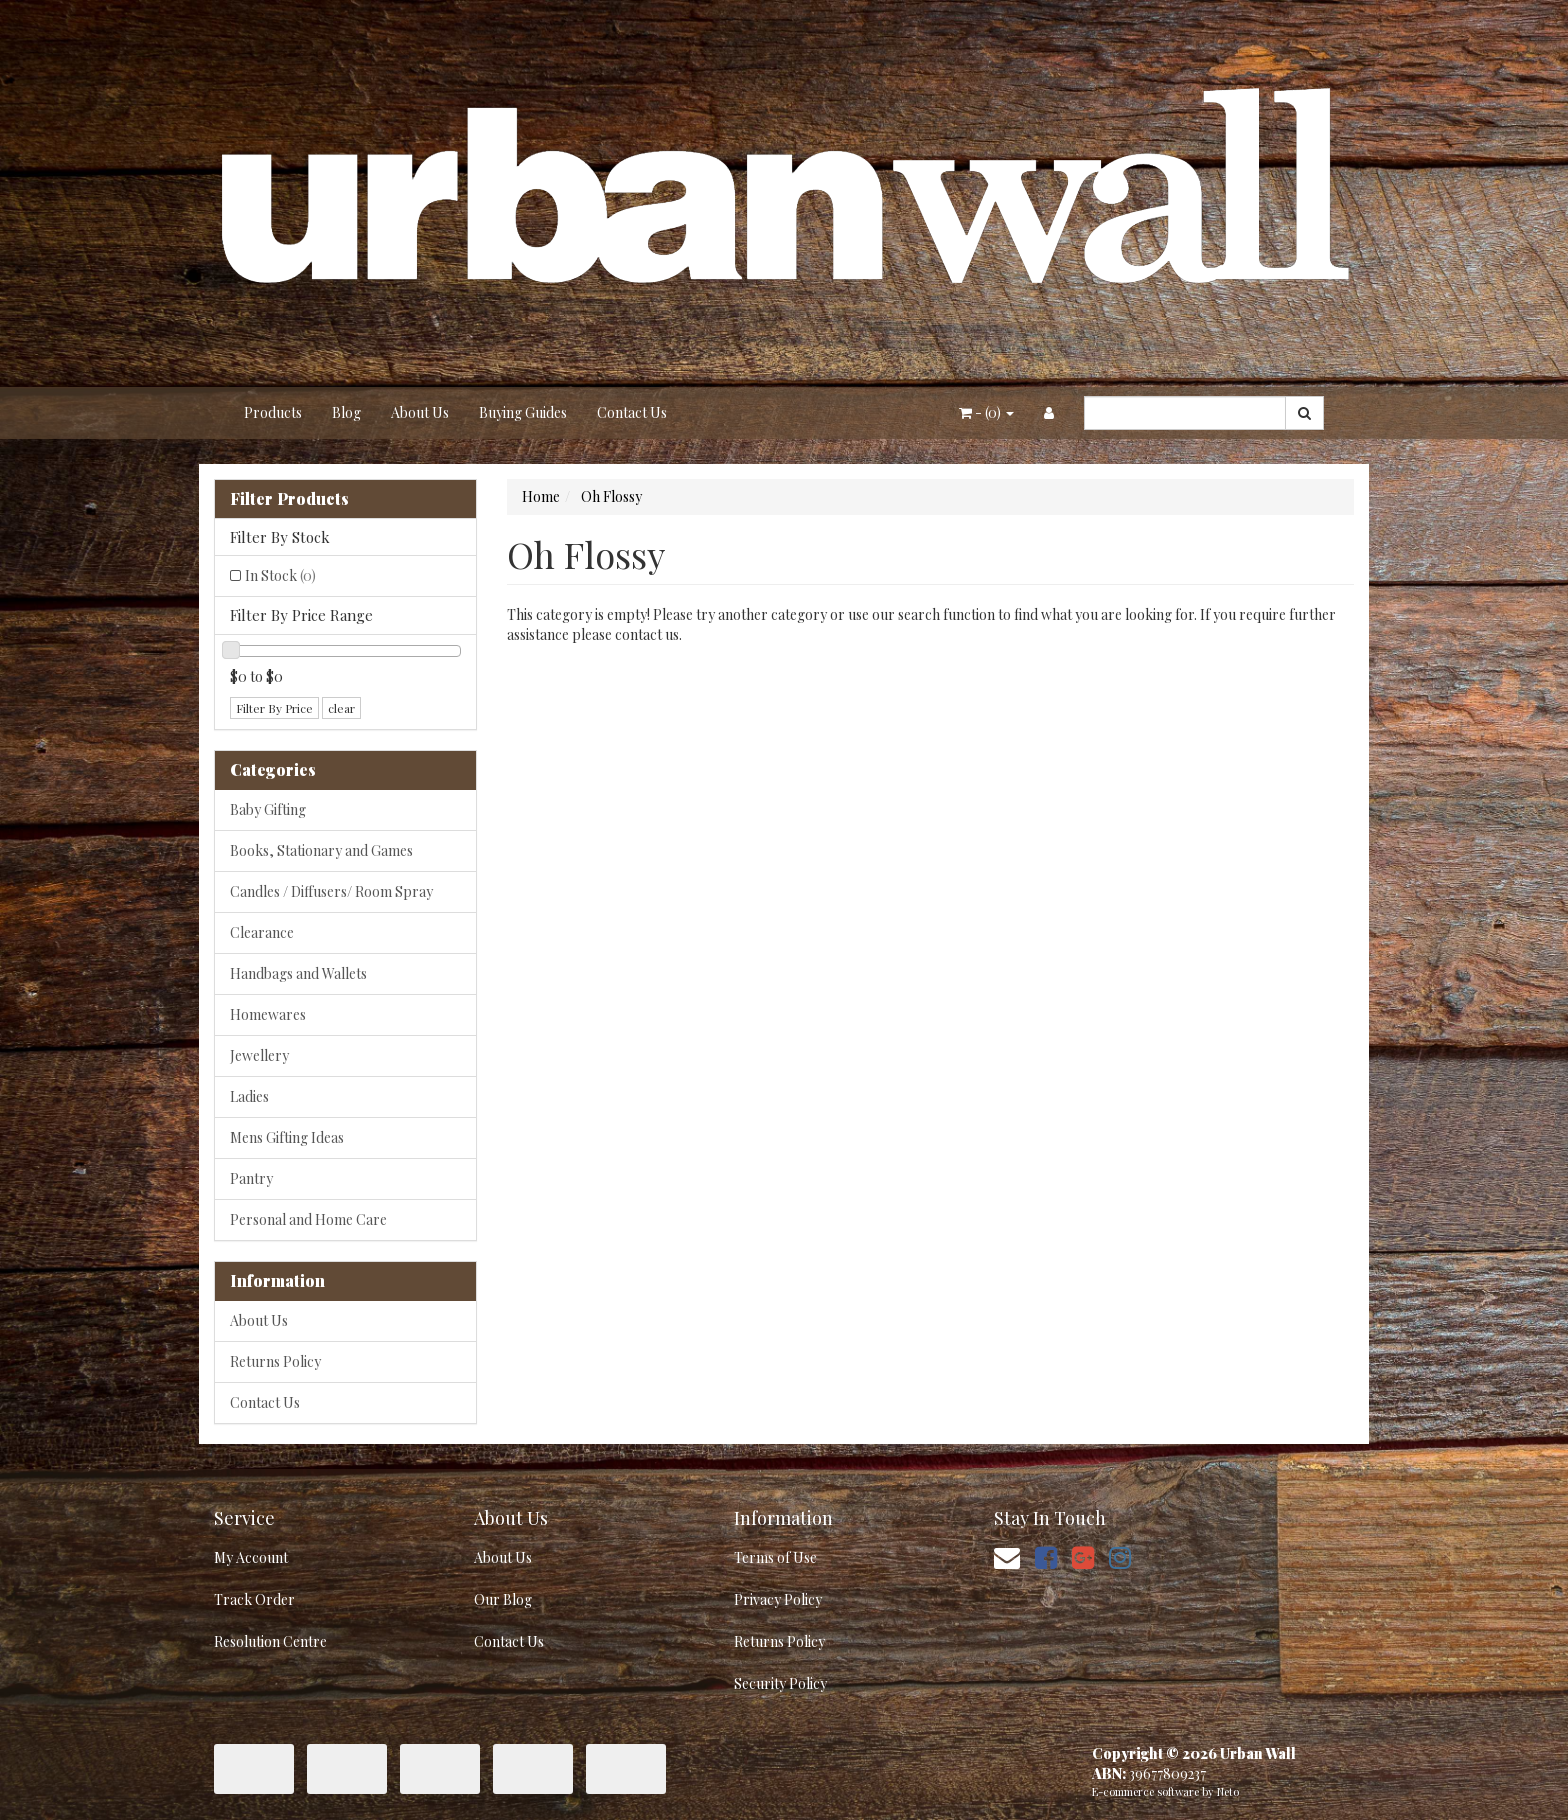 The width and height of the screenshot is (1568, 1820). Describe the element at coordinates (632, 412) in the screenshot. I see `Contact Us` at that location.